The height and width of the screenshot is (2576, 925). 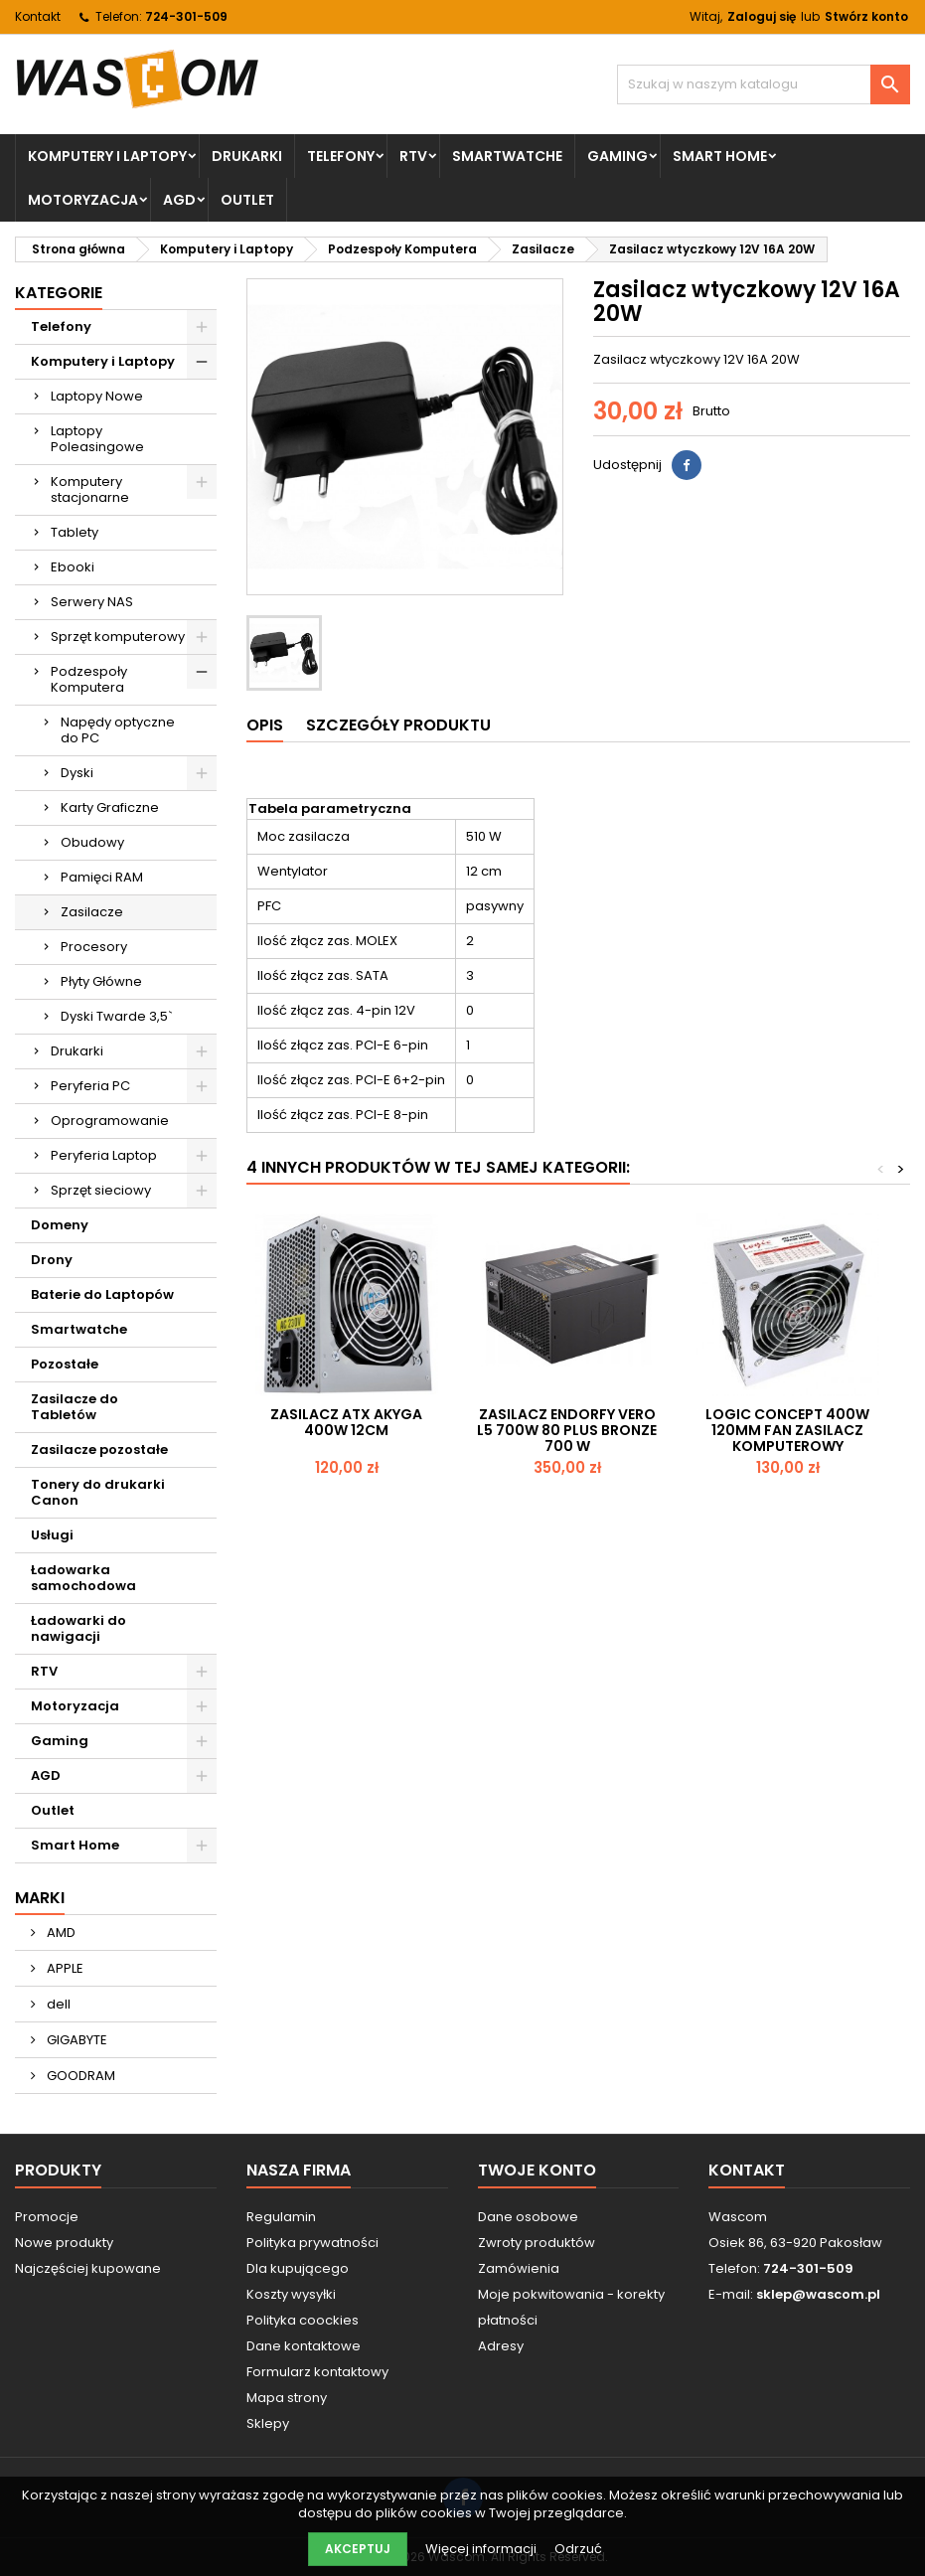 I want to click on Najczęściej kupowane, so click(x=88, y=2268).